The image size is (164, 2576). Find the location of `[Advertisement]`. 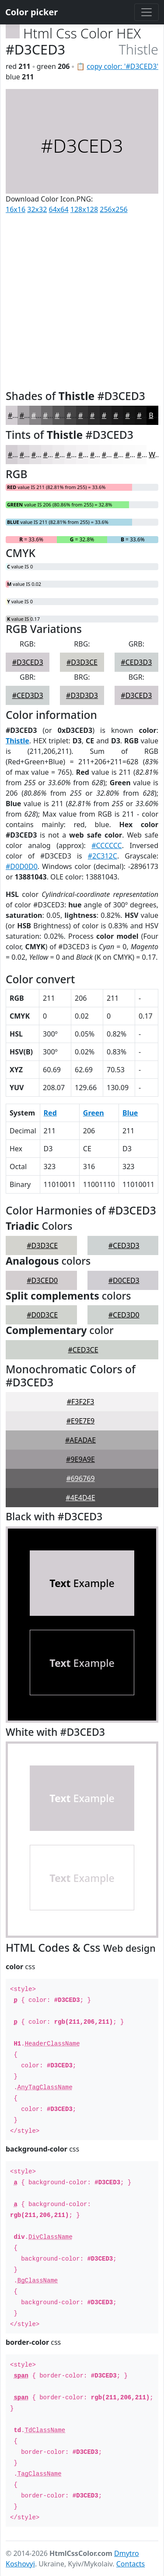

[Advertisement] is located at coordinates (82, 300).